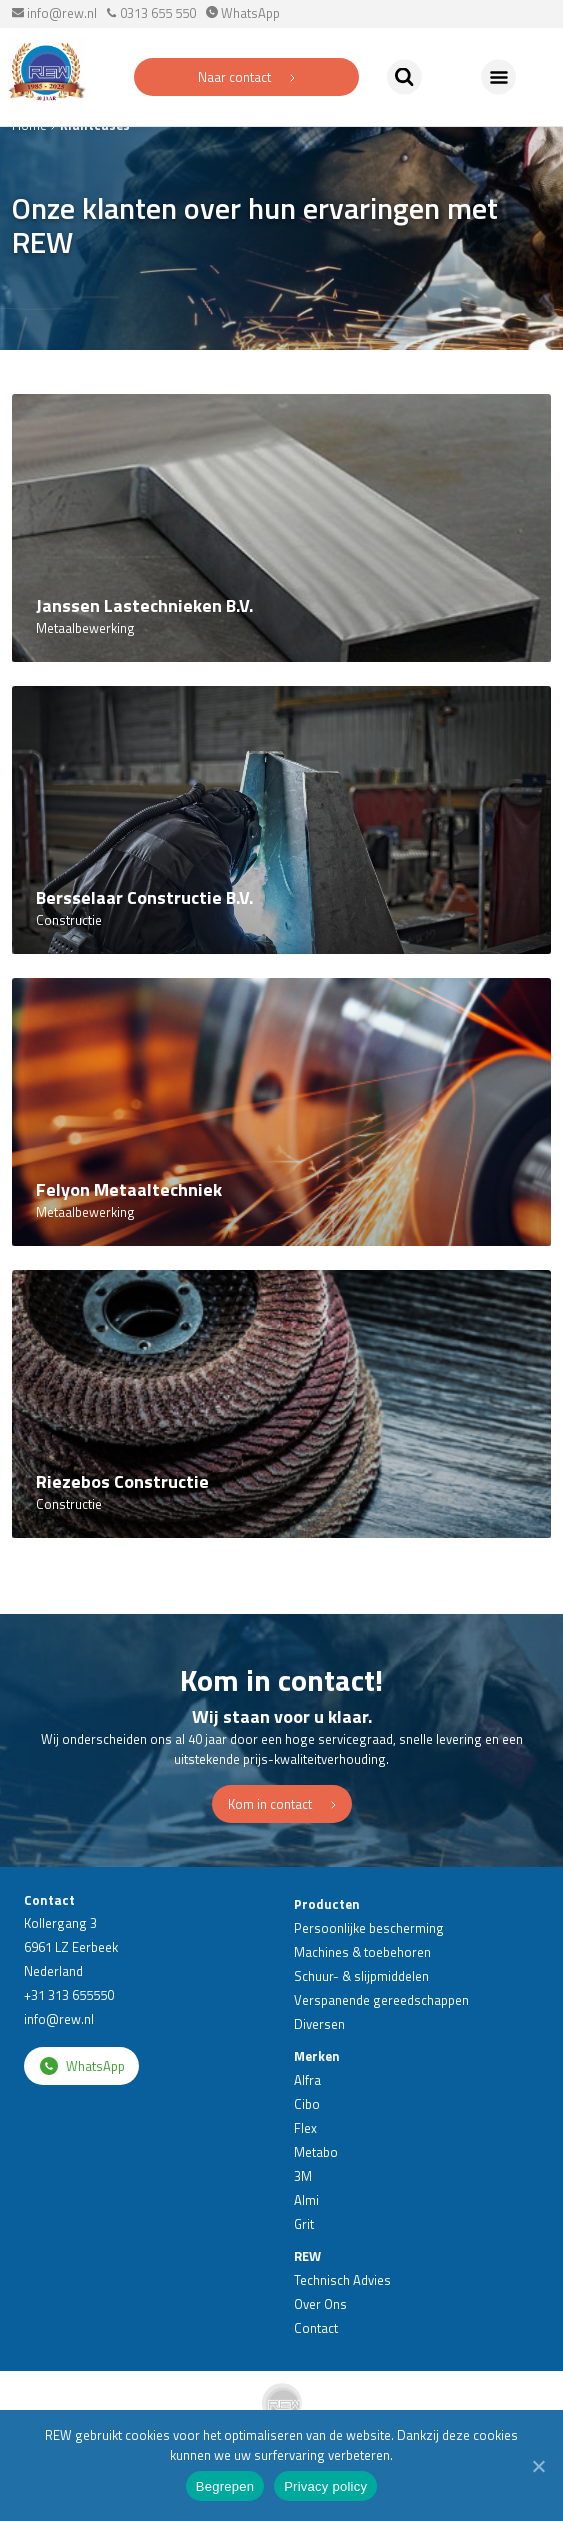  I want to click on Alfra, so click(307, 2080).